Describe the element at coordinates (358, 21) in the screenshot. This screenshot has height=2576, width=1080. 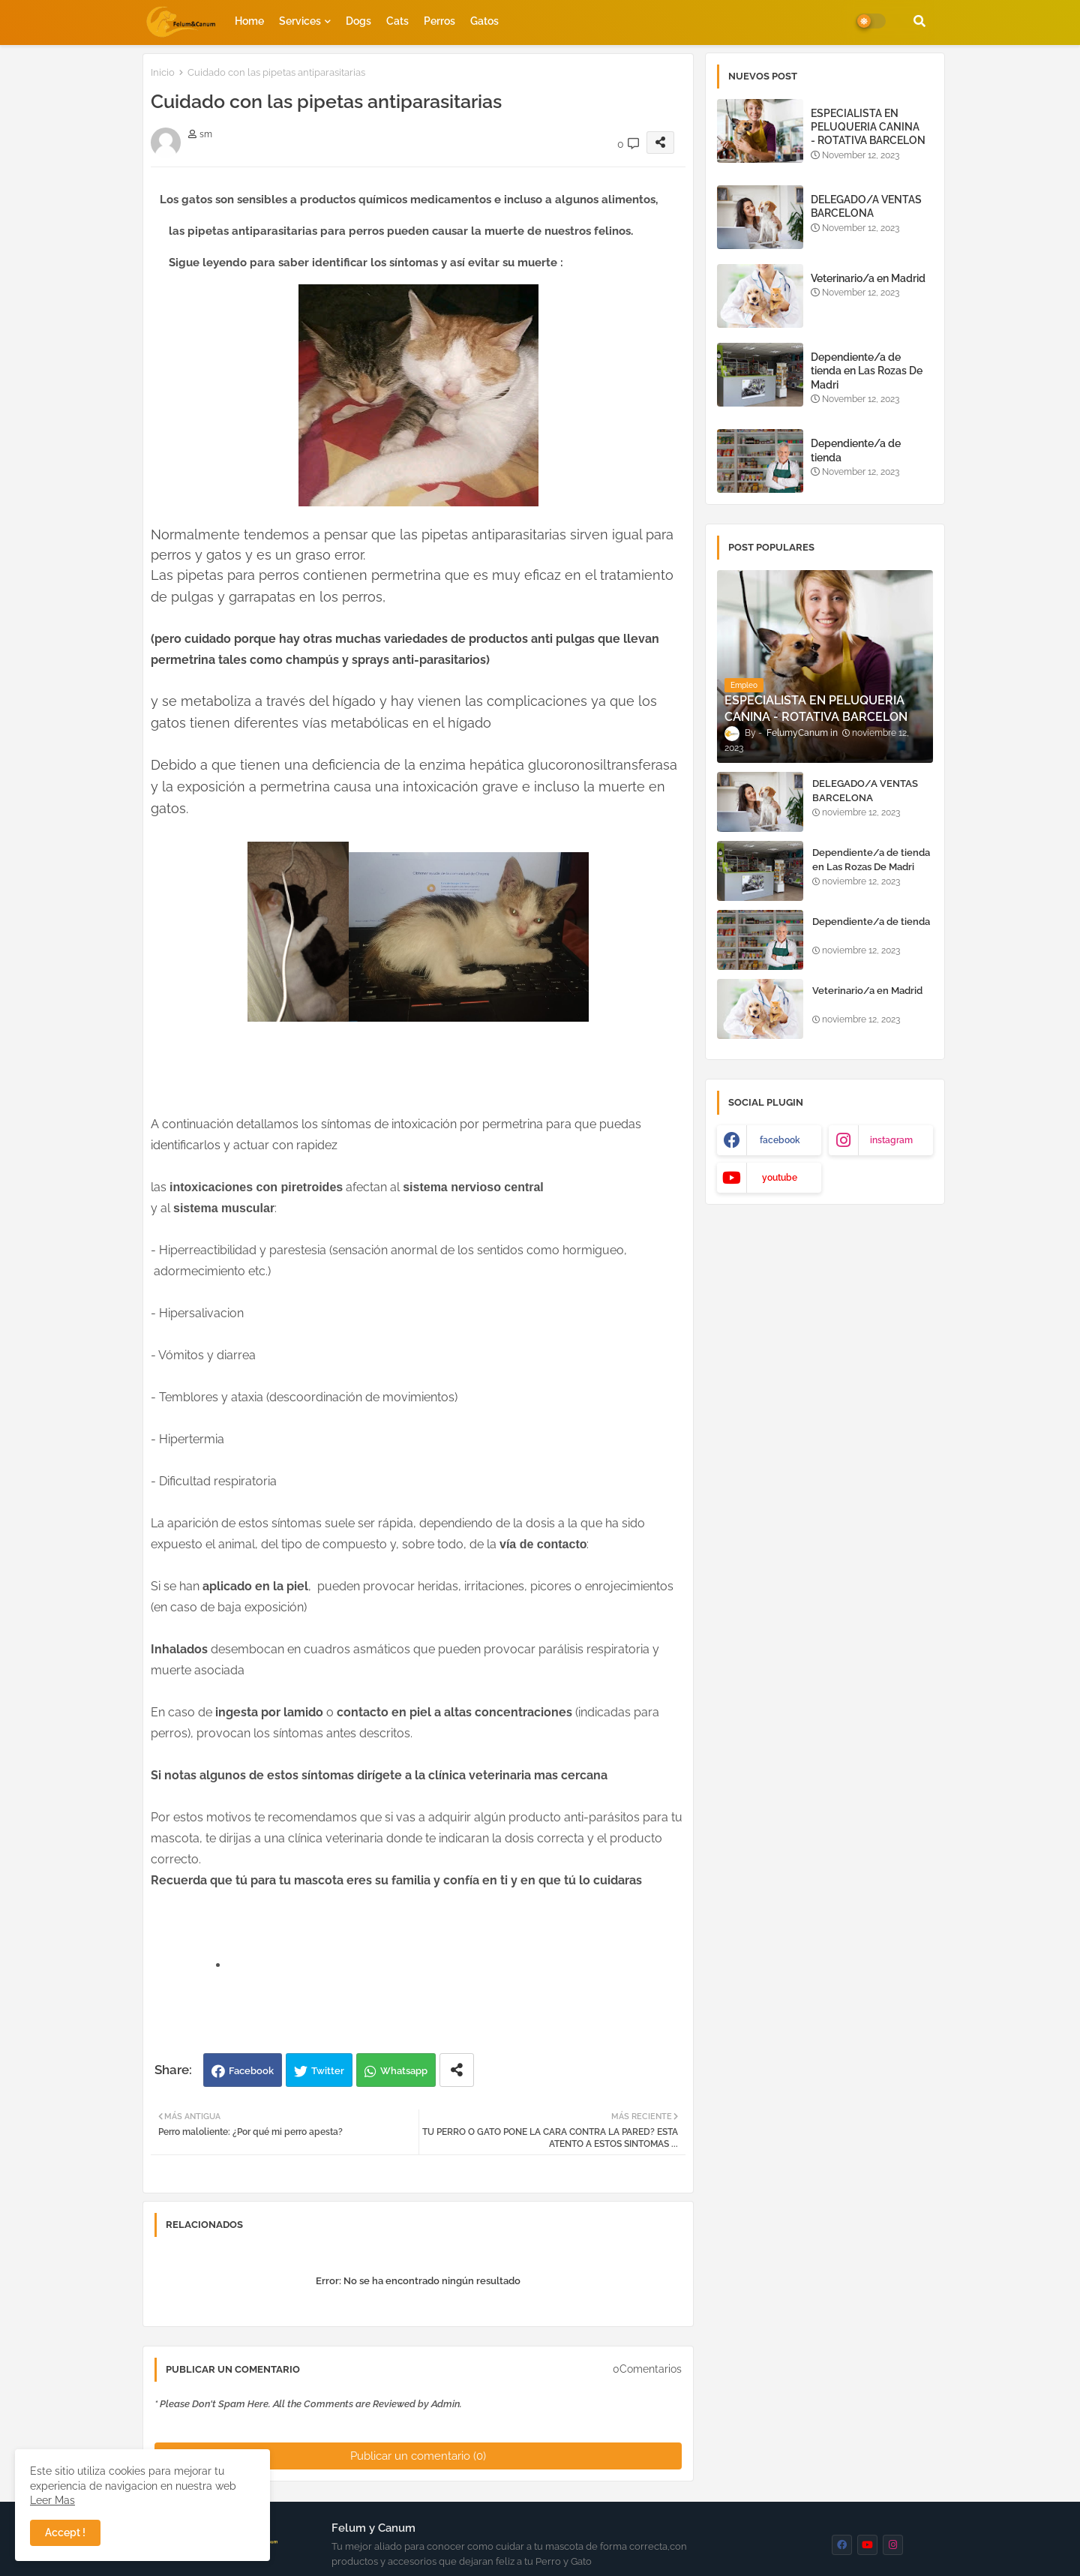
I see `Dogs` at that location.